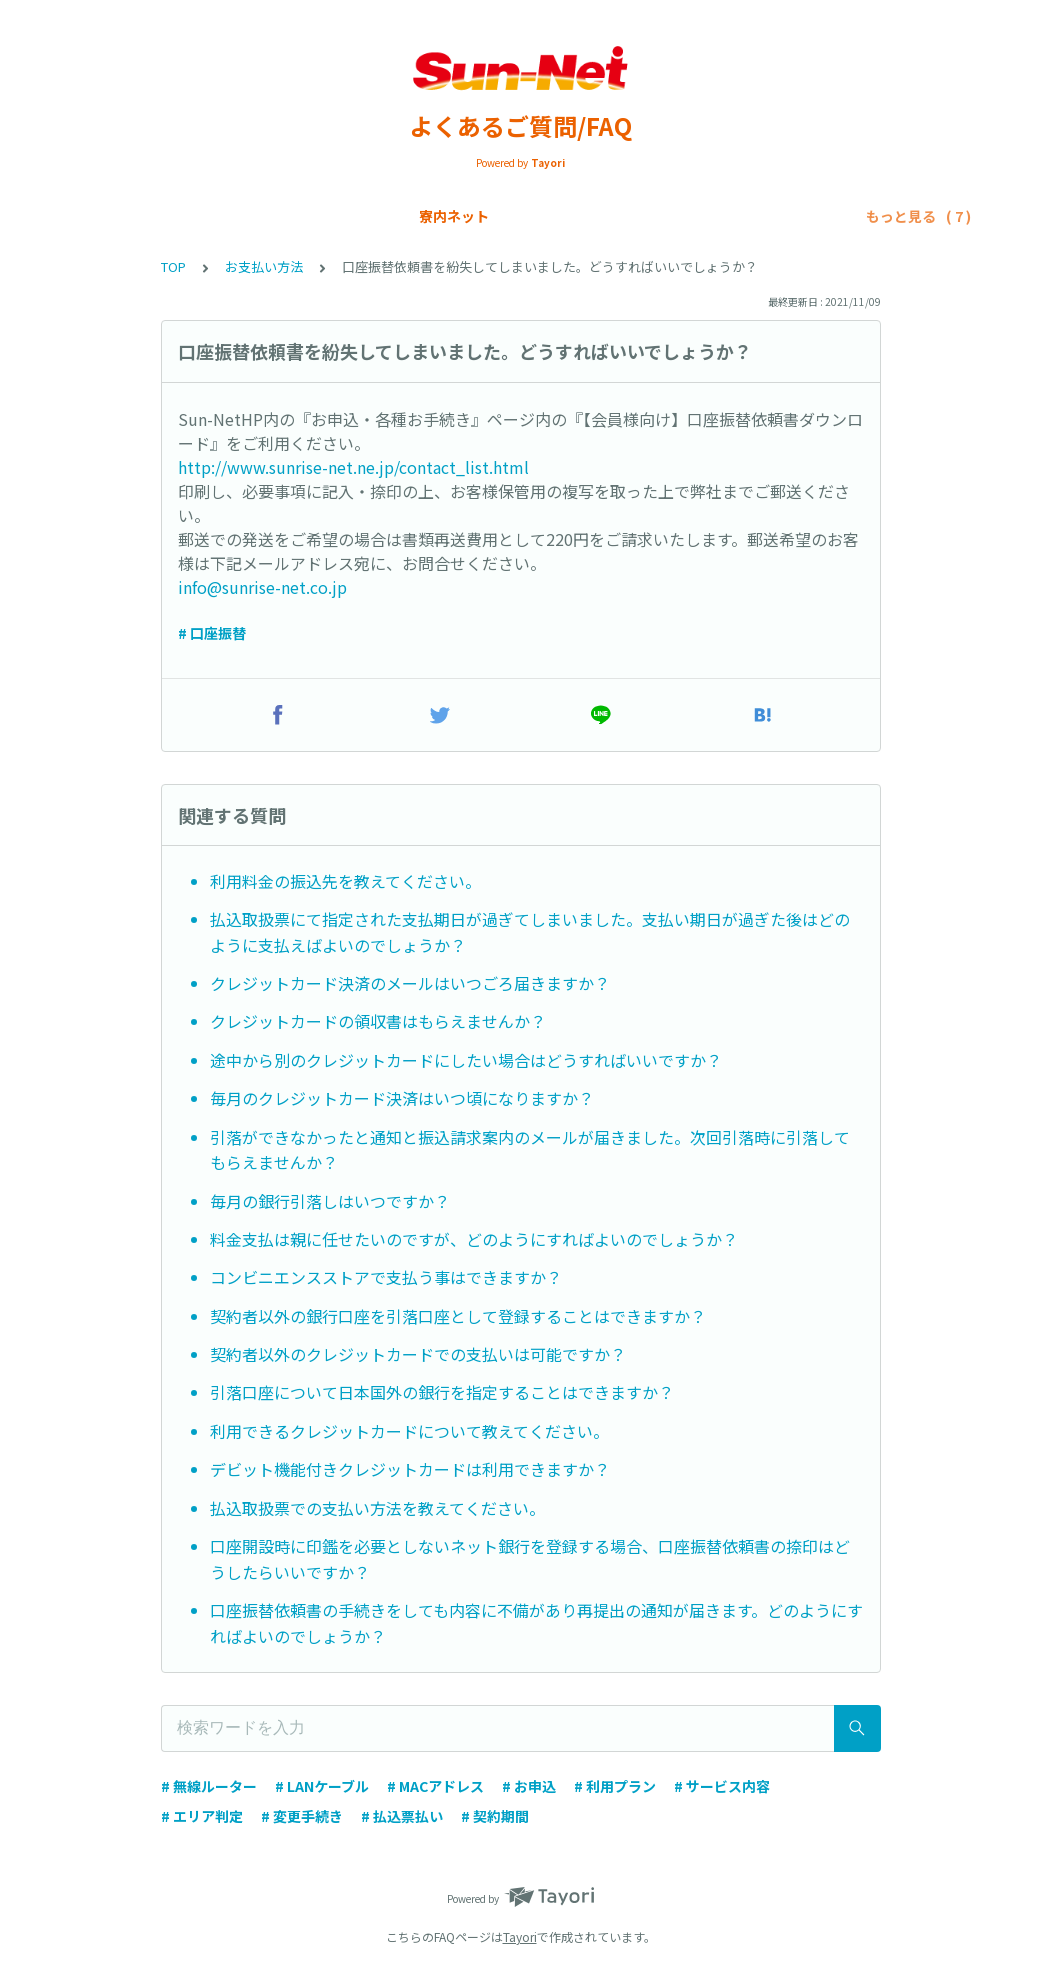 The image size is (1041, 1978). What do you see at coordinates (529, 1786) in the screenshot?
I see `# お申込` at bounding box center [529, 1786].